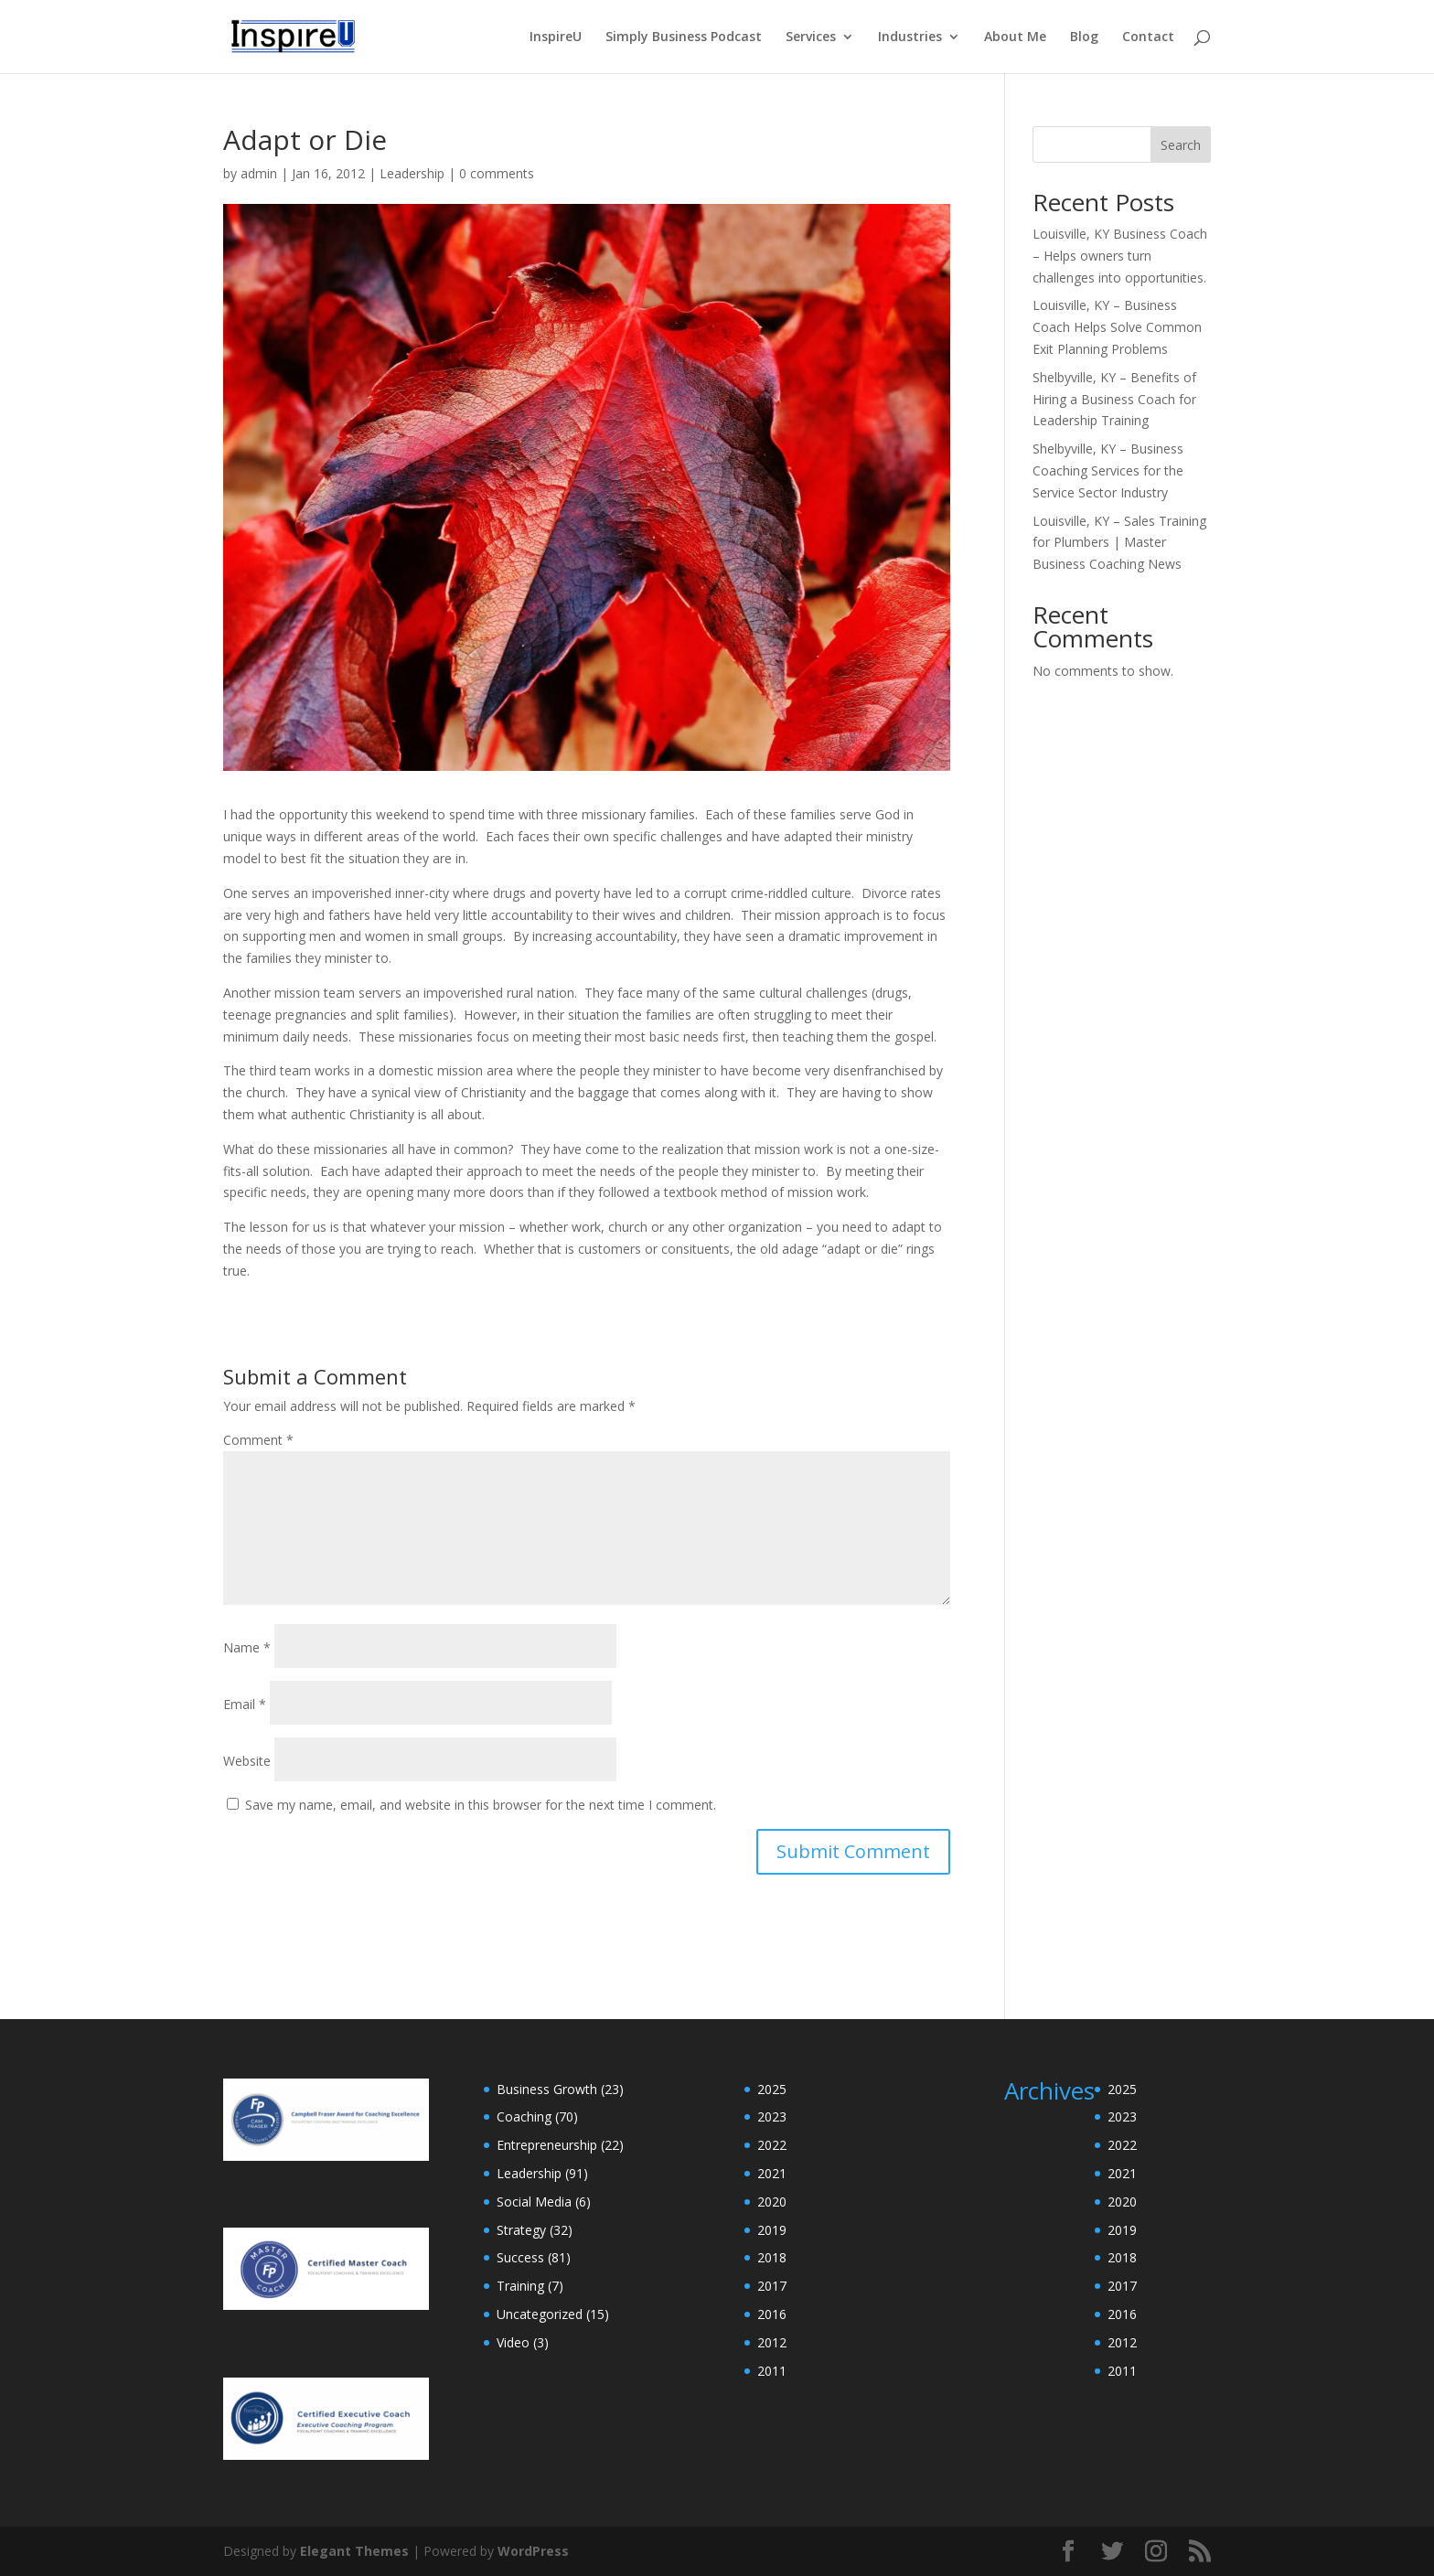  I want to click on Blog, so click(1084, 37).